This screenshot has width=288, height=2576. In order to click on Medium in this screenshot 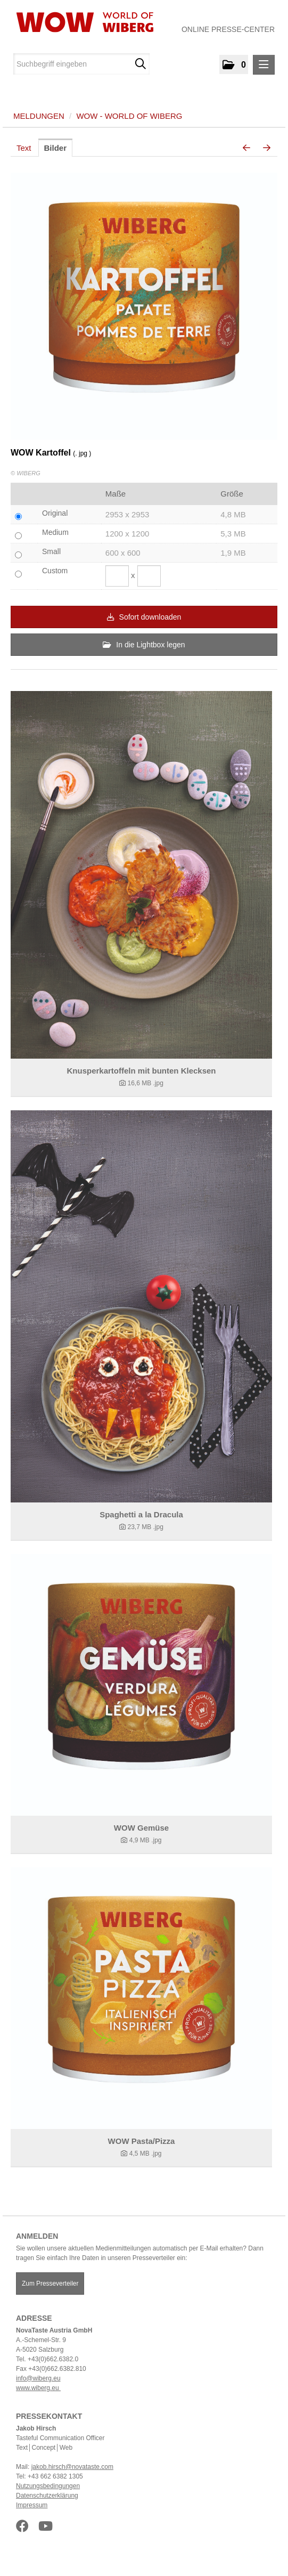, I will do `click(55, 532)`.